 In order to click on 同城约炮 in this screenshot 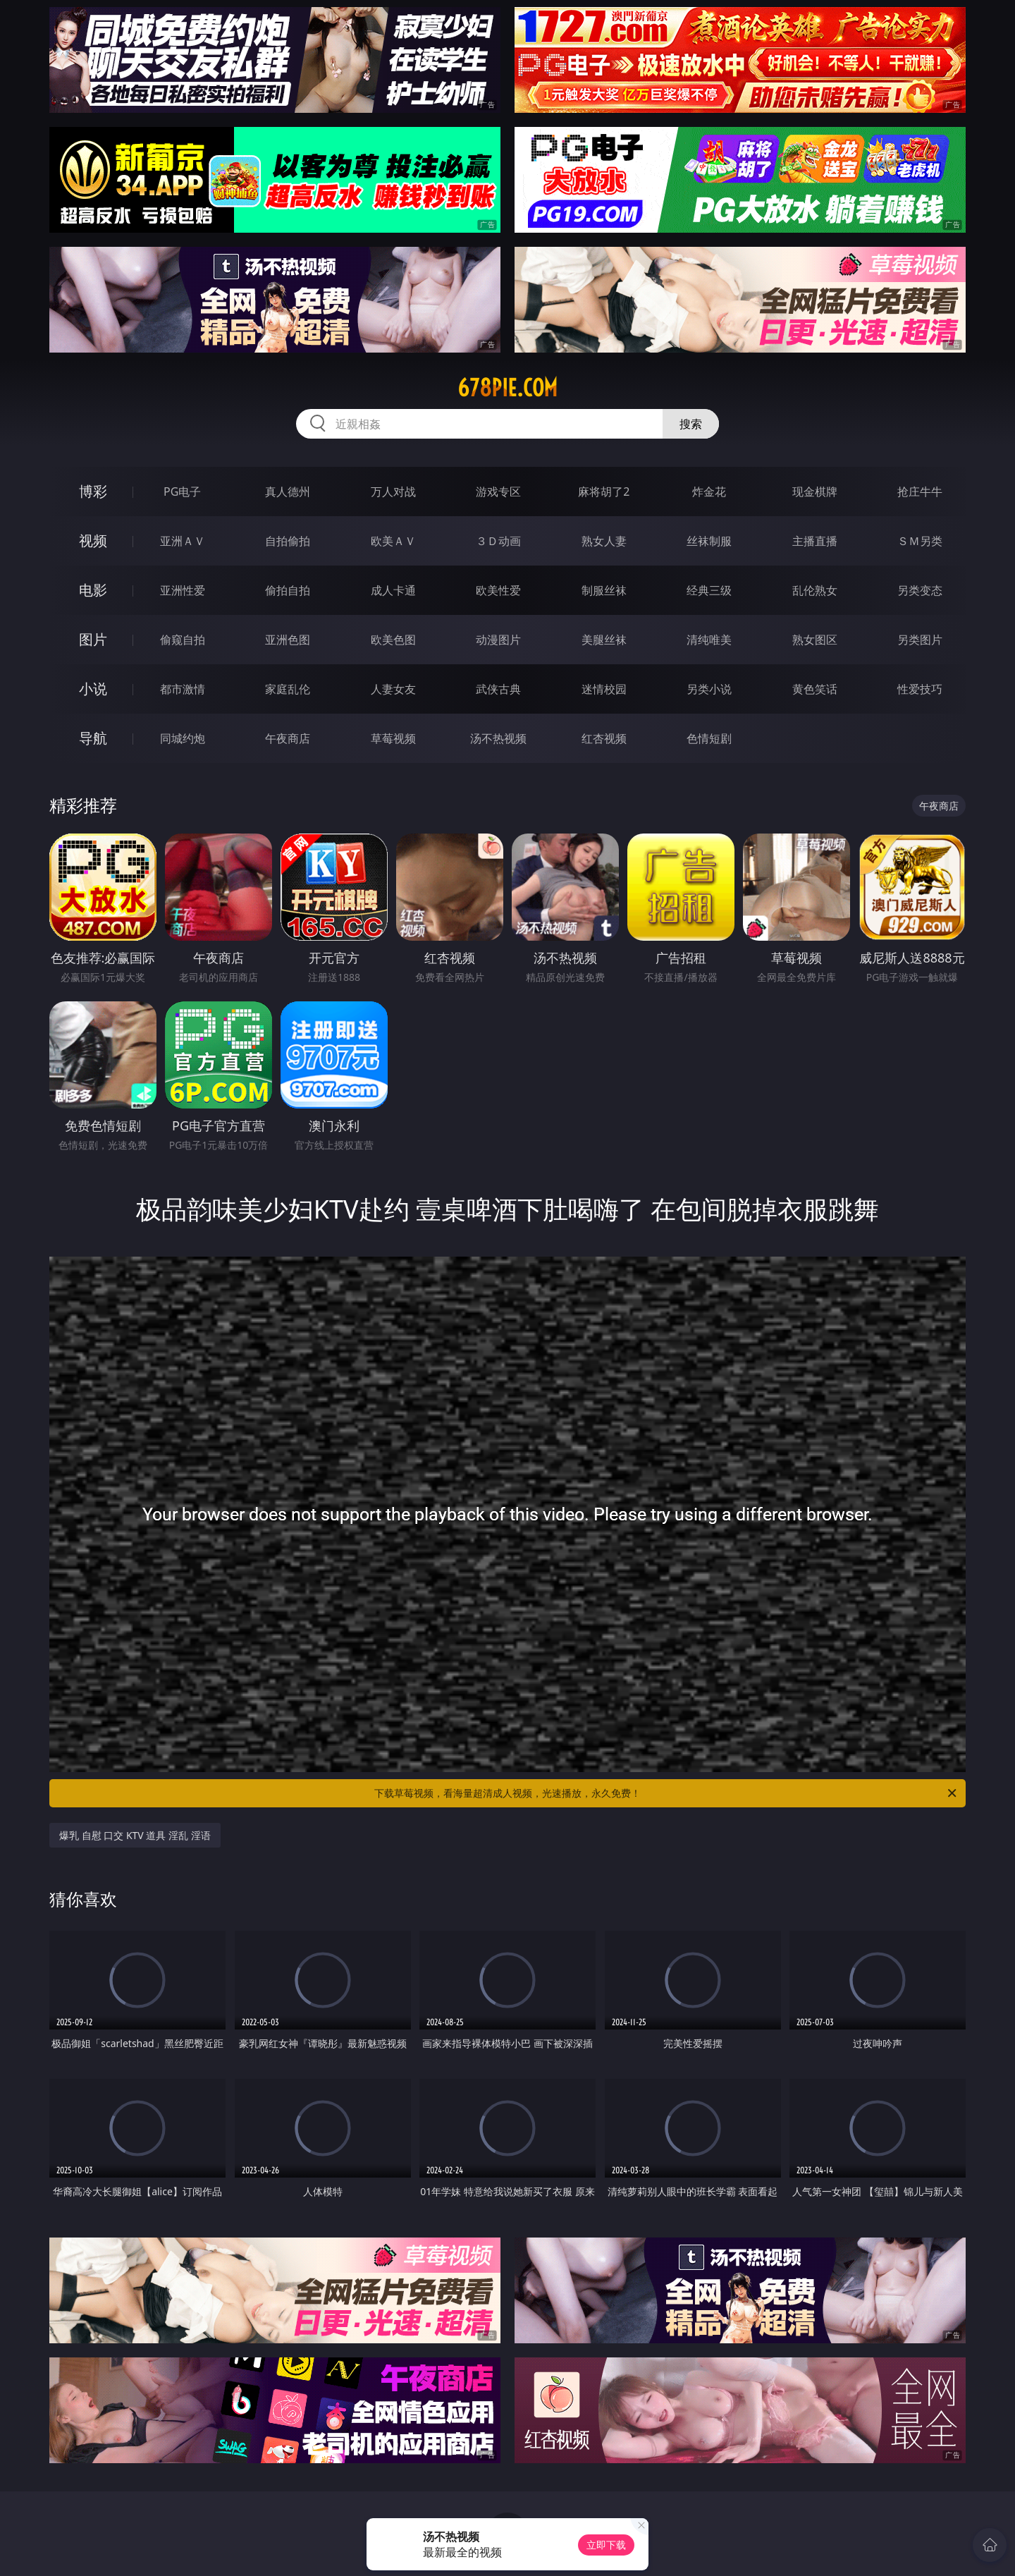, I will do `click(182, 738)`.